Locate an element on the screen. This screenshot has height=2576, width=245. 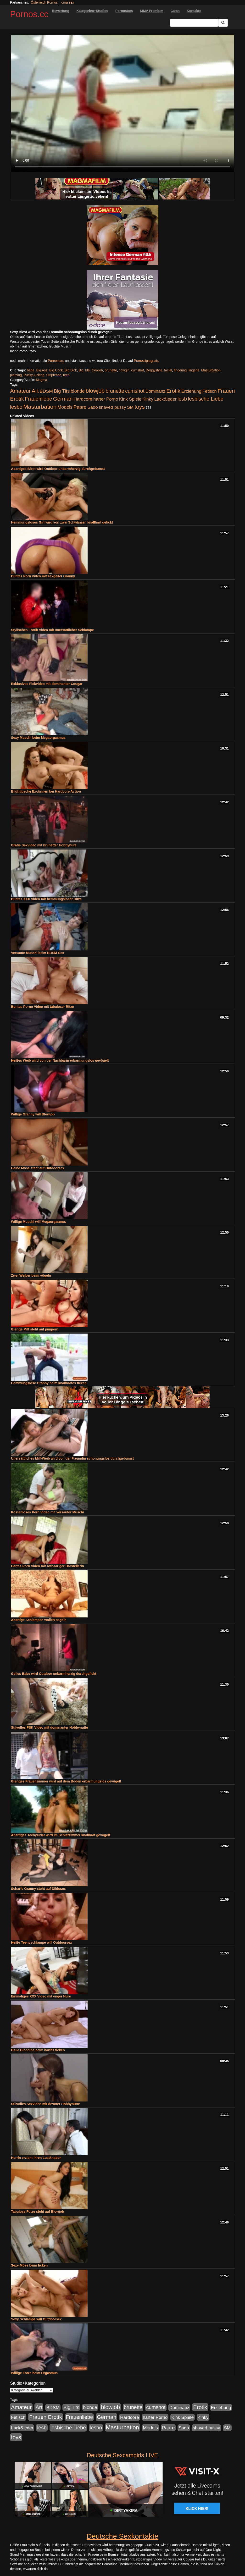
Erotik [Erotik (543 Einträge)] is located at coordinates (173, 391).